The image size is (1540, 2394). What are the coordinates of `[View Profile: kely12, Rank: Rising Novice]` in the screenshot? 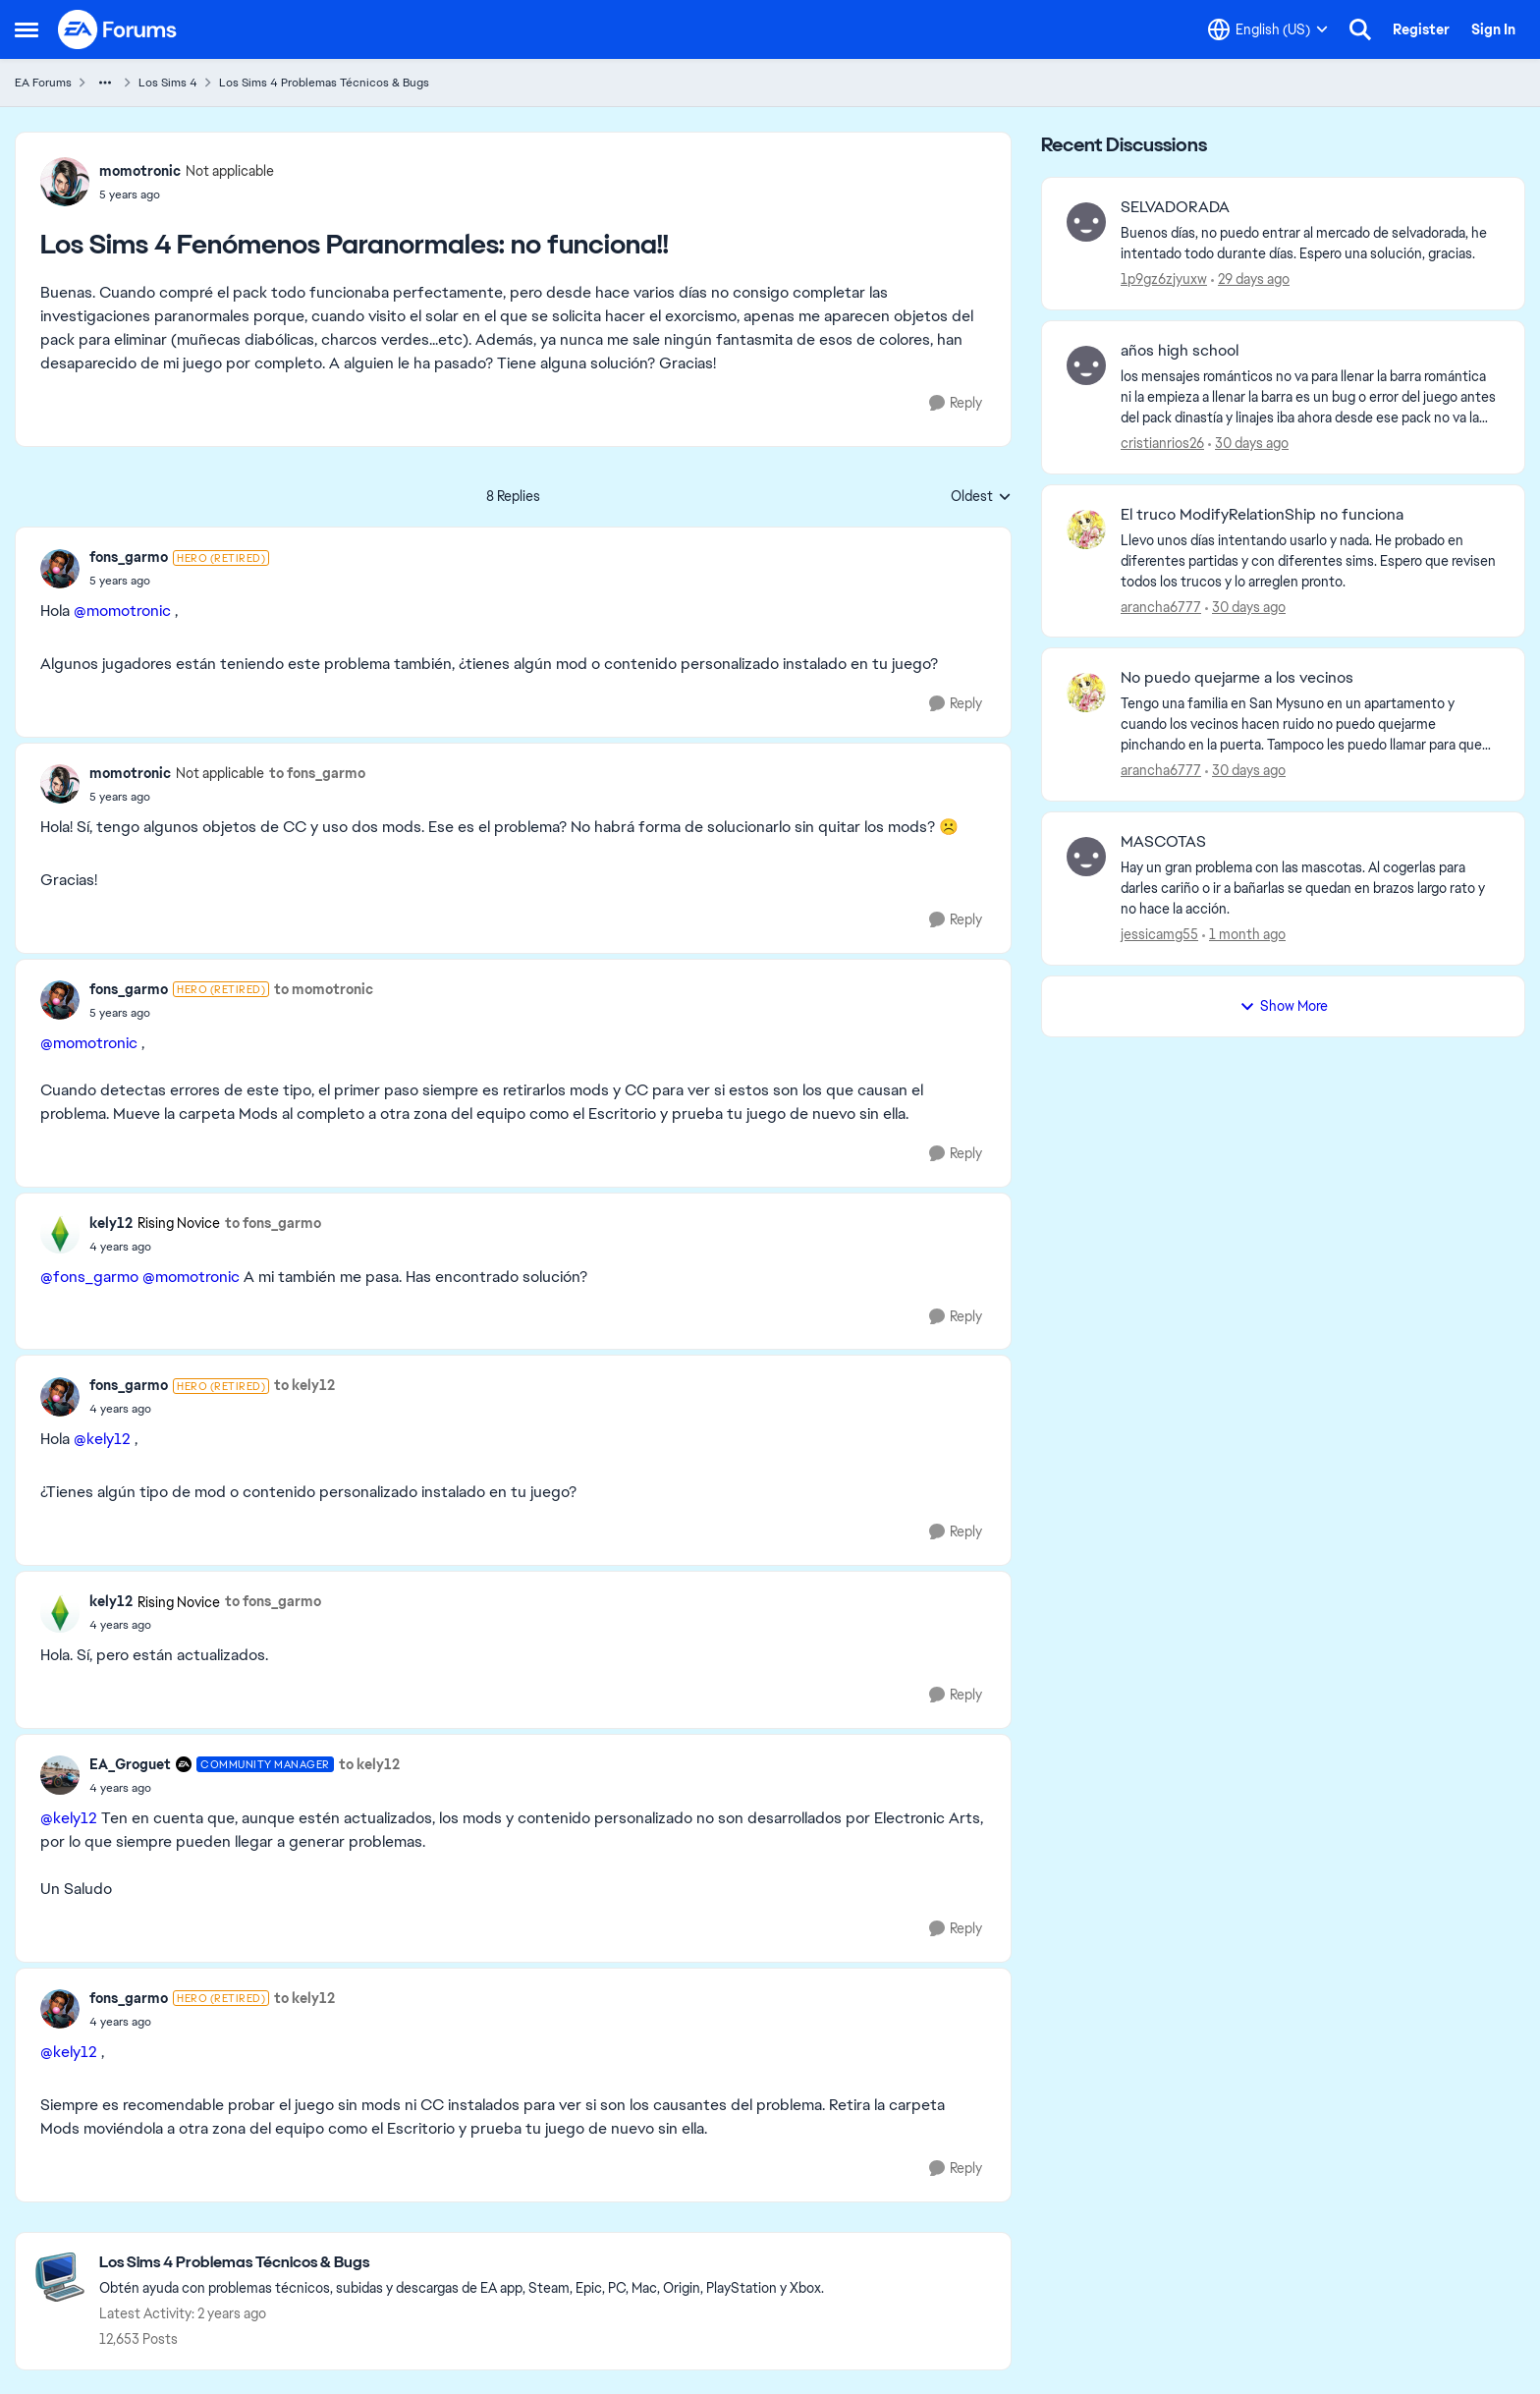 It's located at (60, 1233).